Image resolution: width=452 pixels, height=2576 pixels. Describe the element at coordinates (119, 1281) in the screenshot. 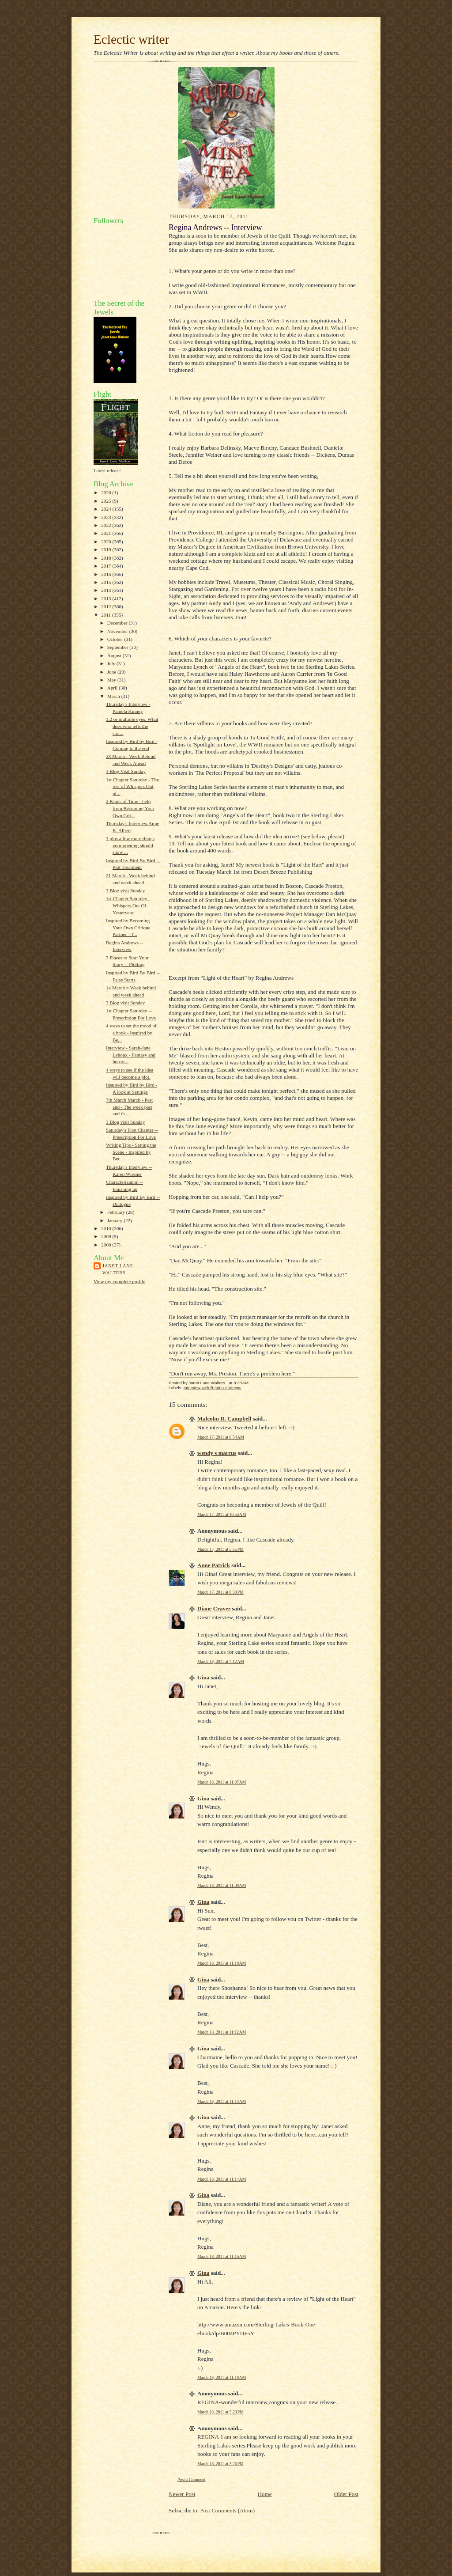

I see `View my complete profile` at that location.